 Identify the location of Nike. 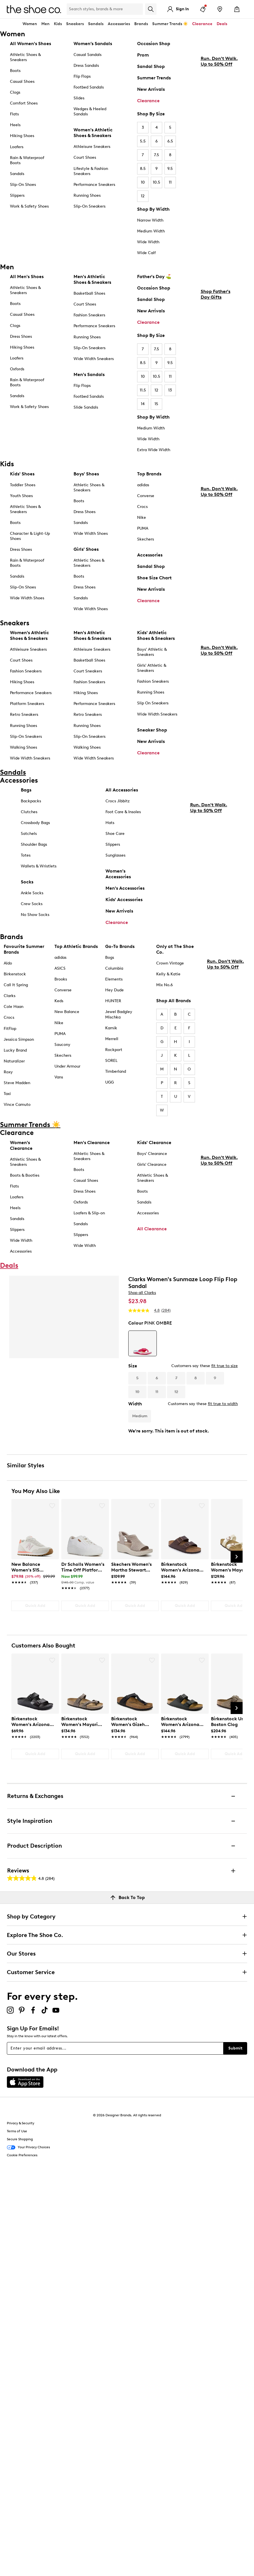
(141, 517).